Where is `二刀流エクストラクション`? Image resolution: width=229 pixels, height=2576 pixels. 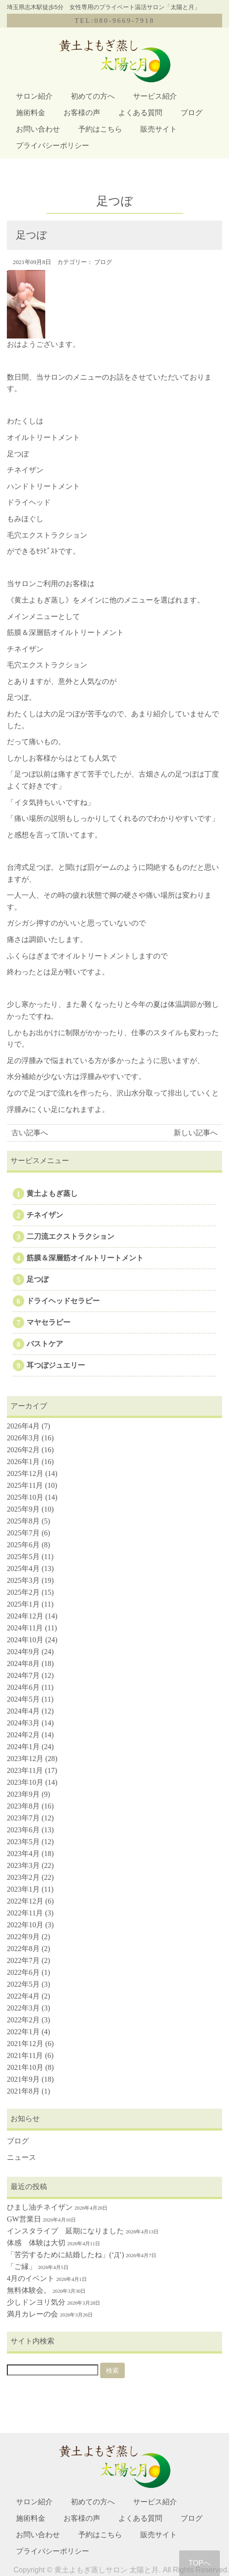 二刀流エクストラクション is located at coordinates (70, 1236).